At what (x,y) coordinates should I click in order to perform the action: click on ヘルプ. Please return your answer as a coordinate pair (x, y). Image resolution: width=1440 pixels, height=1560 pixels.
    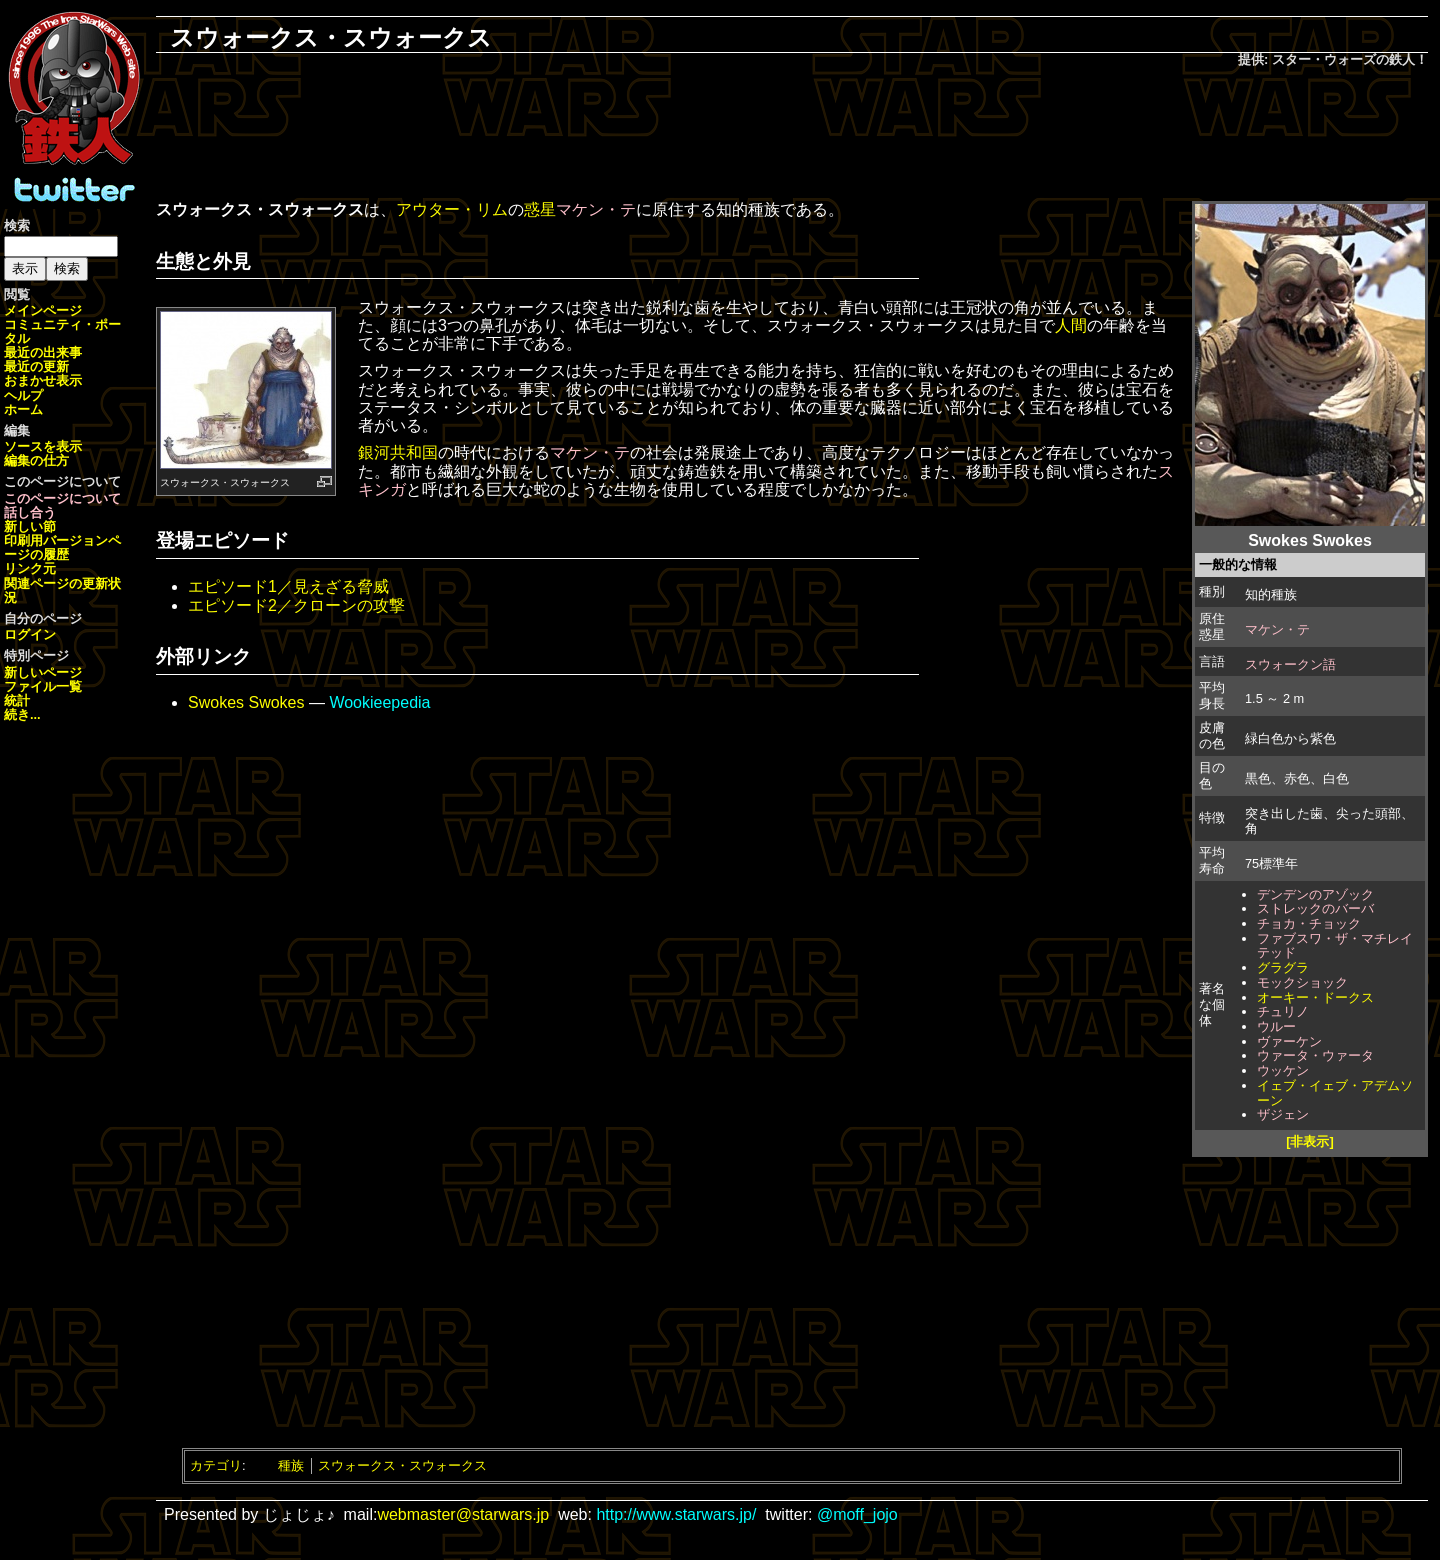
    Looking at the image, I should click on (23, 395).